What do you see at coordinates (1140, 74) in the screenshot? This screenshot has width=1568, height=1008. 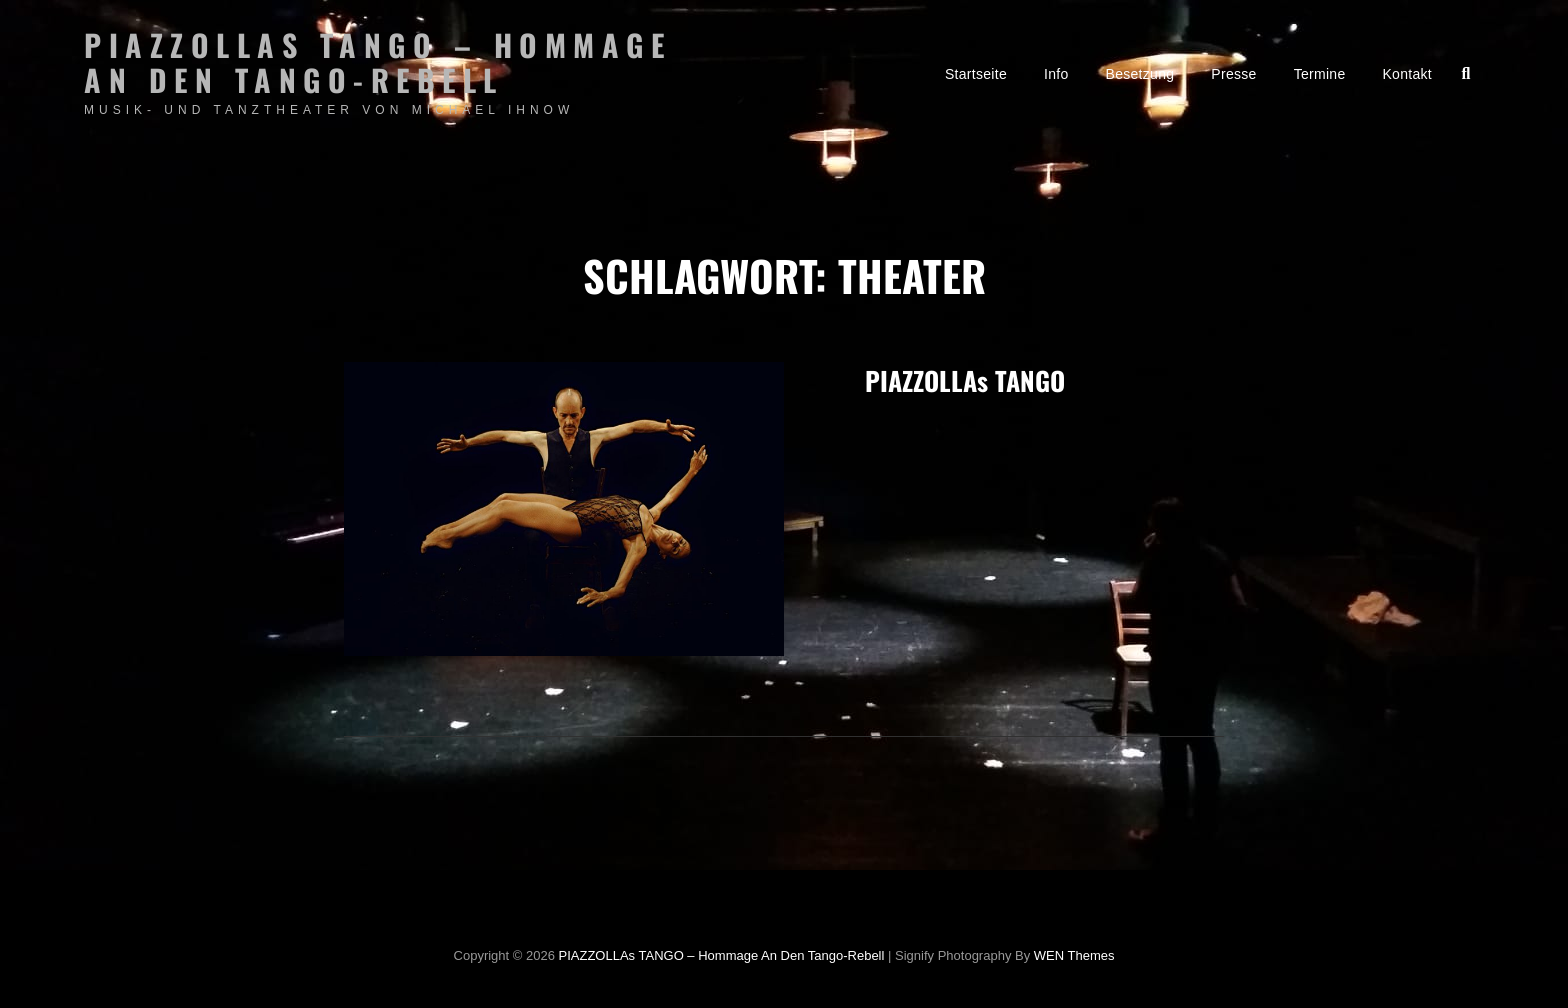 I see `Besetzung` at bounding box center [1140, 74].